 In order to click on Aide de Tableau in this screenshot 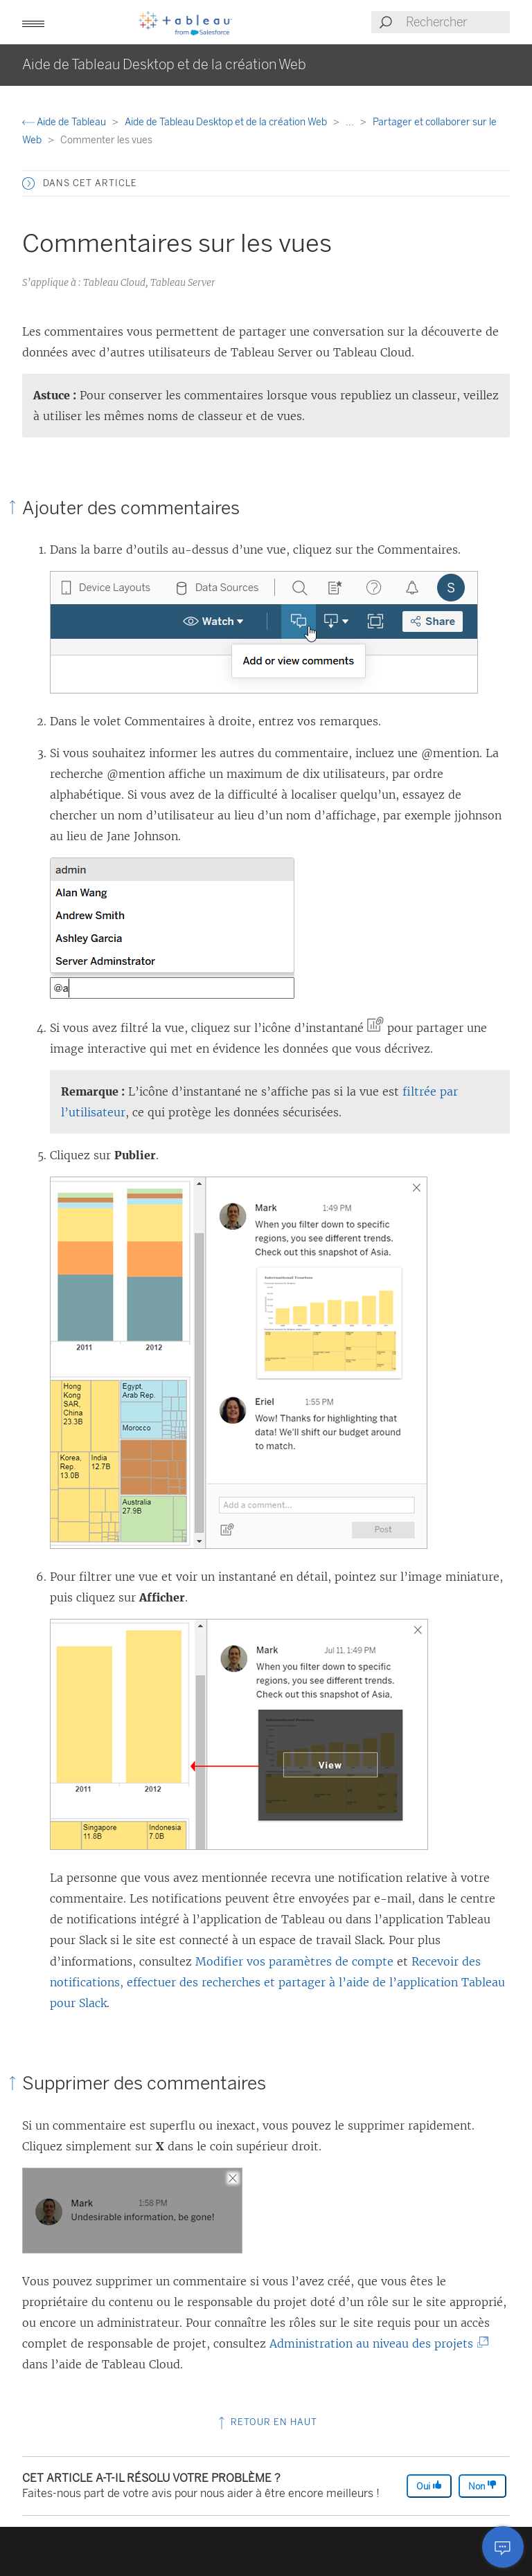, I will do `click(65, 122)`.